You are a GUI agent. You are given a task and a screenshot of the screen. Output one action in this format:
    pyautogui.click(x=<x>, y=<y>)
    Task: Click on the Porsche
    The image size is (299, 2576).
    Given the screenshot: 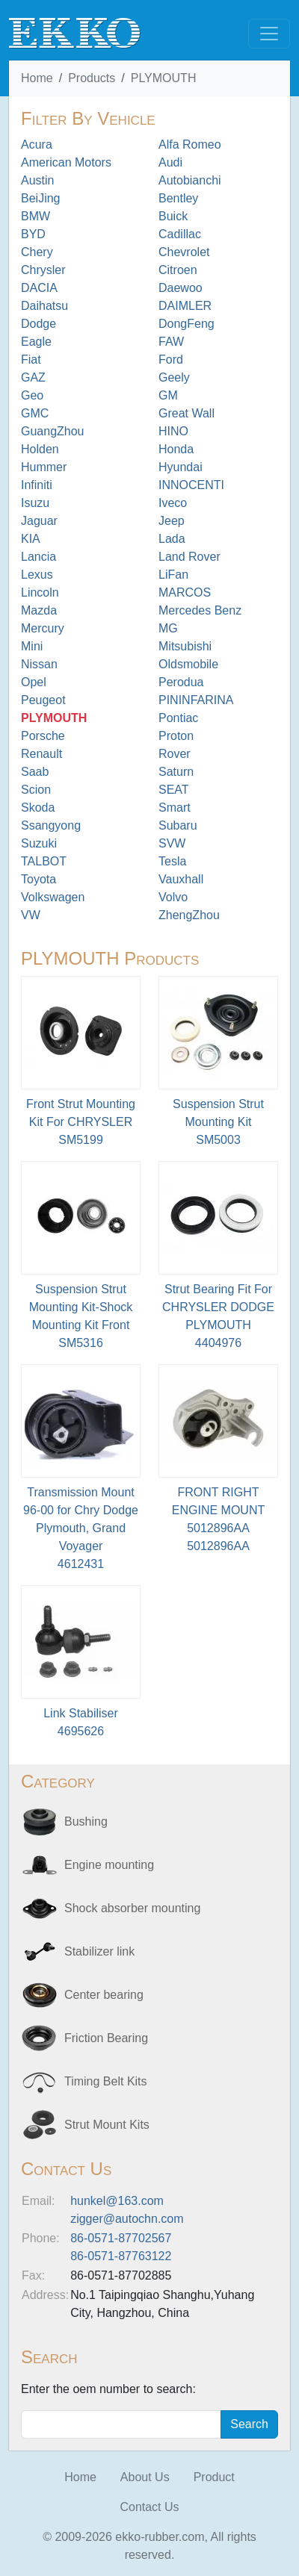 What is the action you would take?
    pyautogui.click(x=43, y=735)
    